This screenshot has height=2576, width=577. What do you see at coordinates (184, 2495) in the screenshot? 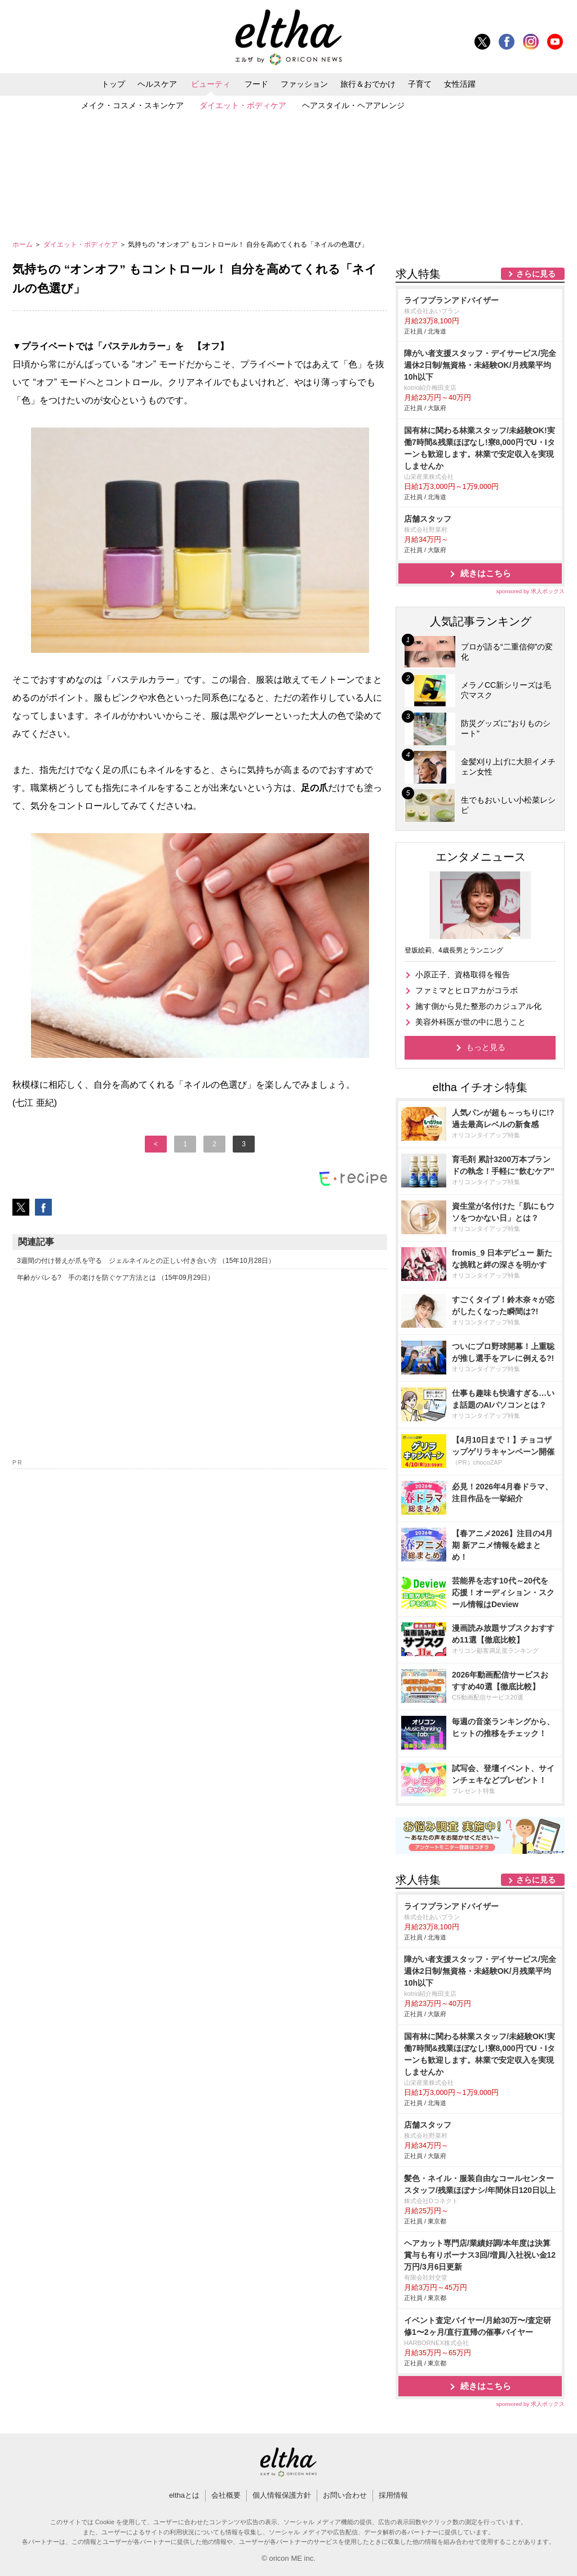
I see `elthaとは` at bounding box center [184, 2495].